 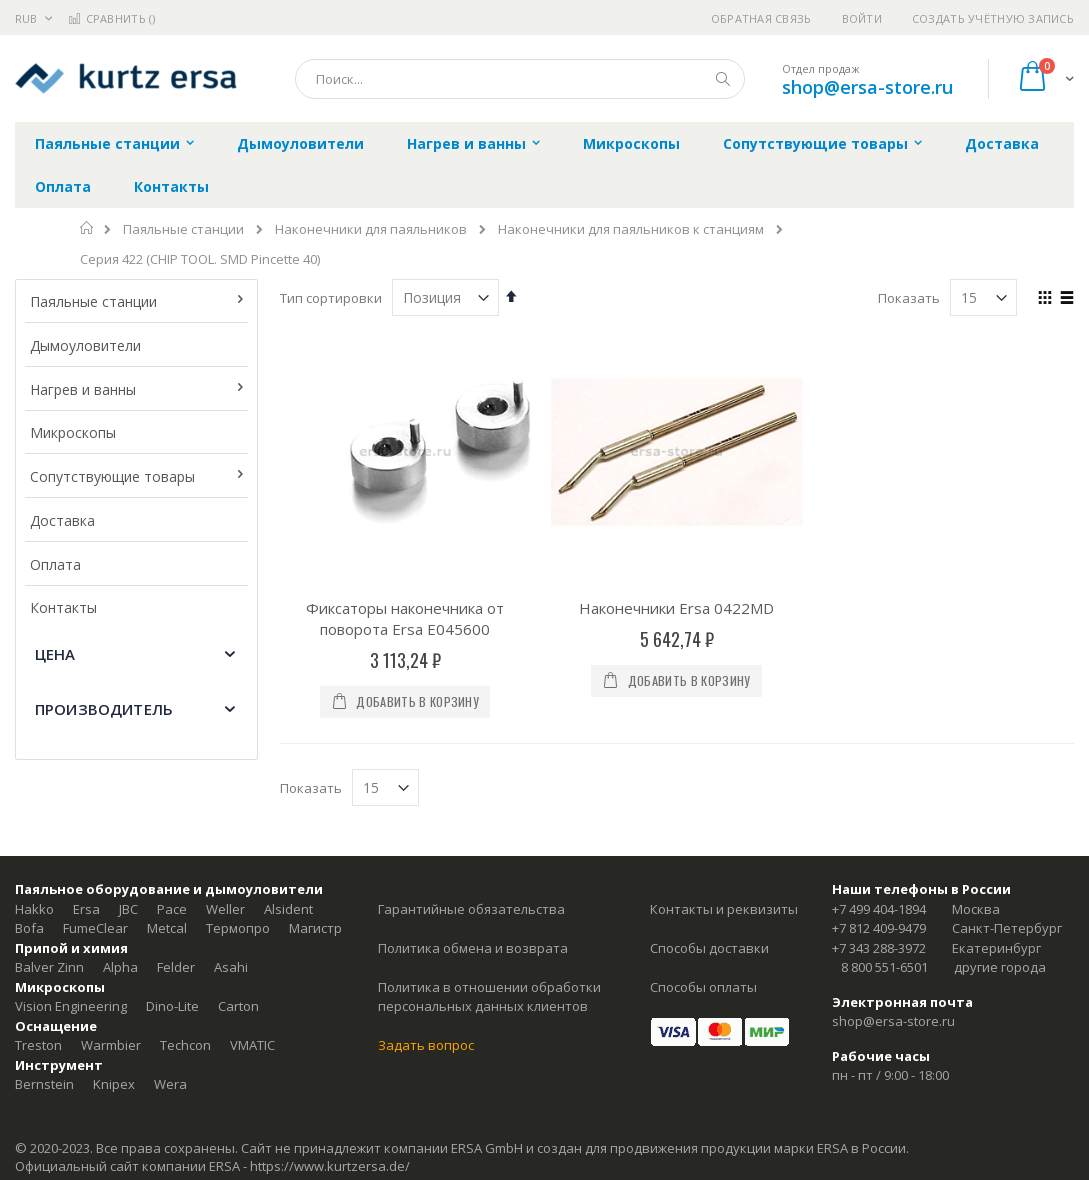 I want to click on Treston, so click(x=38, y=1045).